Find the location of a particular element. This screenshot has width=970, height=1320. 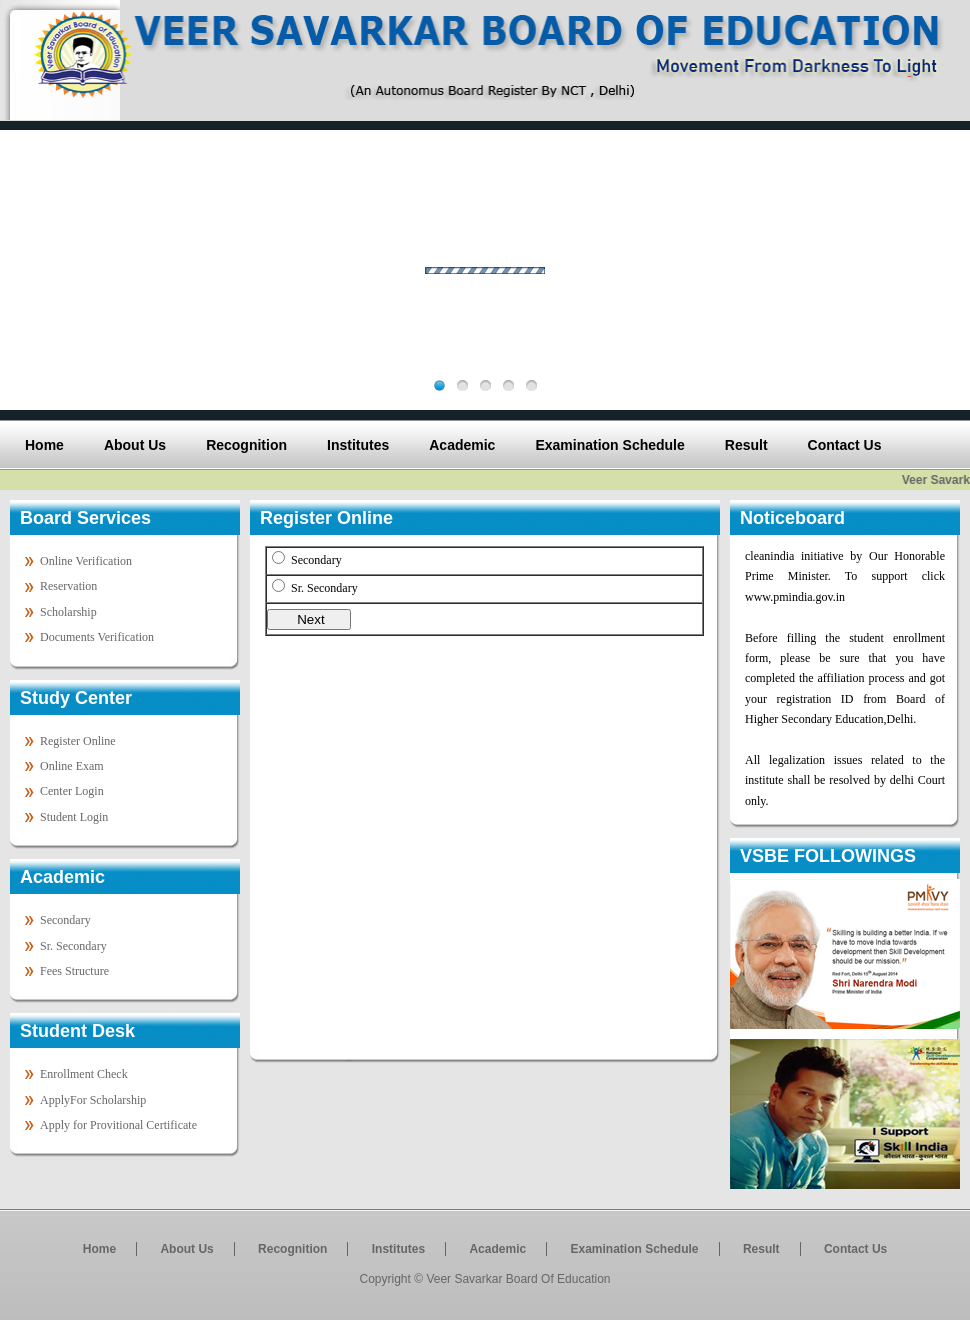

Apply for Provitional Certificate is located at coordinates (118, 1125).